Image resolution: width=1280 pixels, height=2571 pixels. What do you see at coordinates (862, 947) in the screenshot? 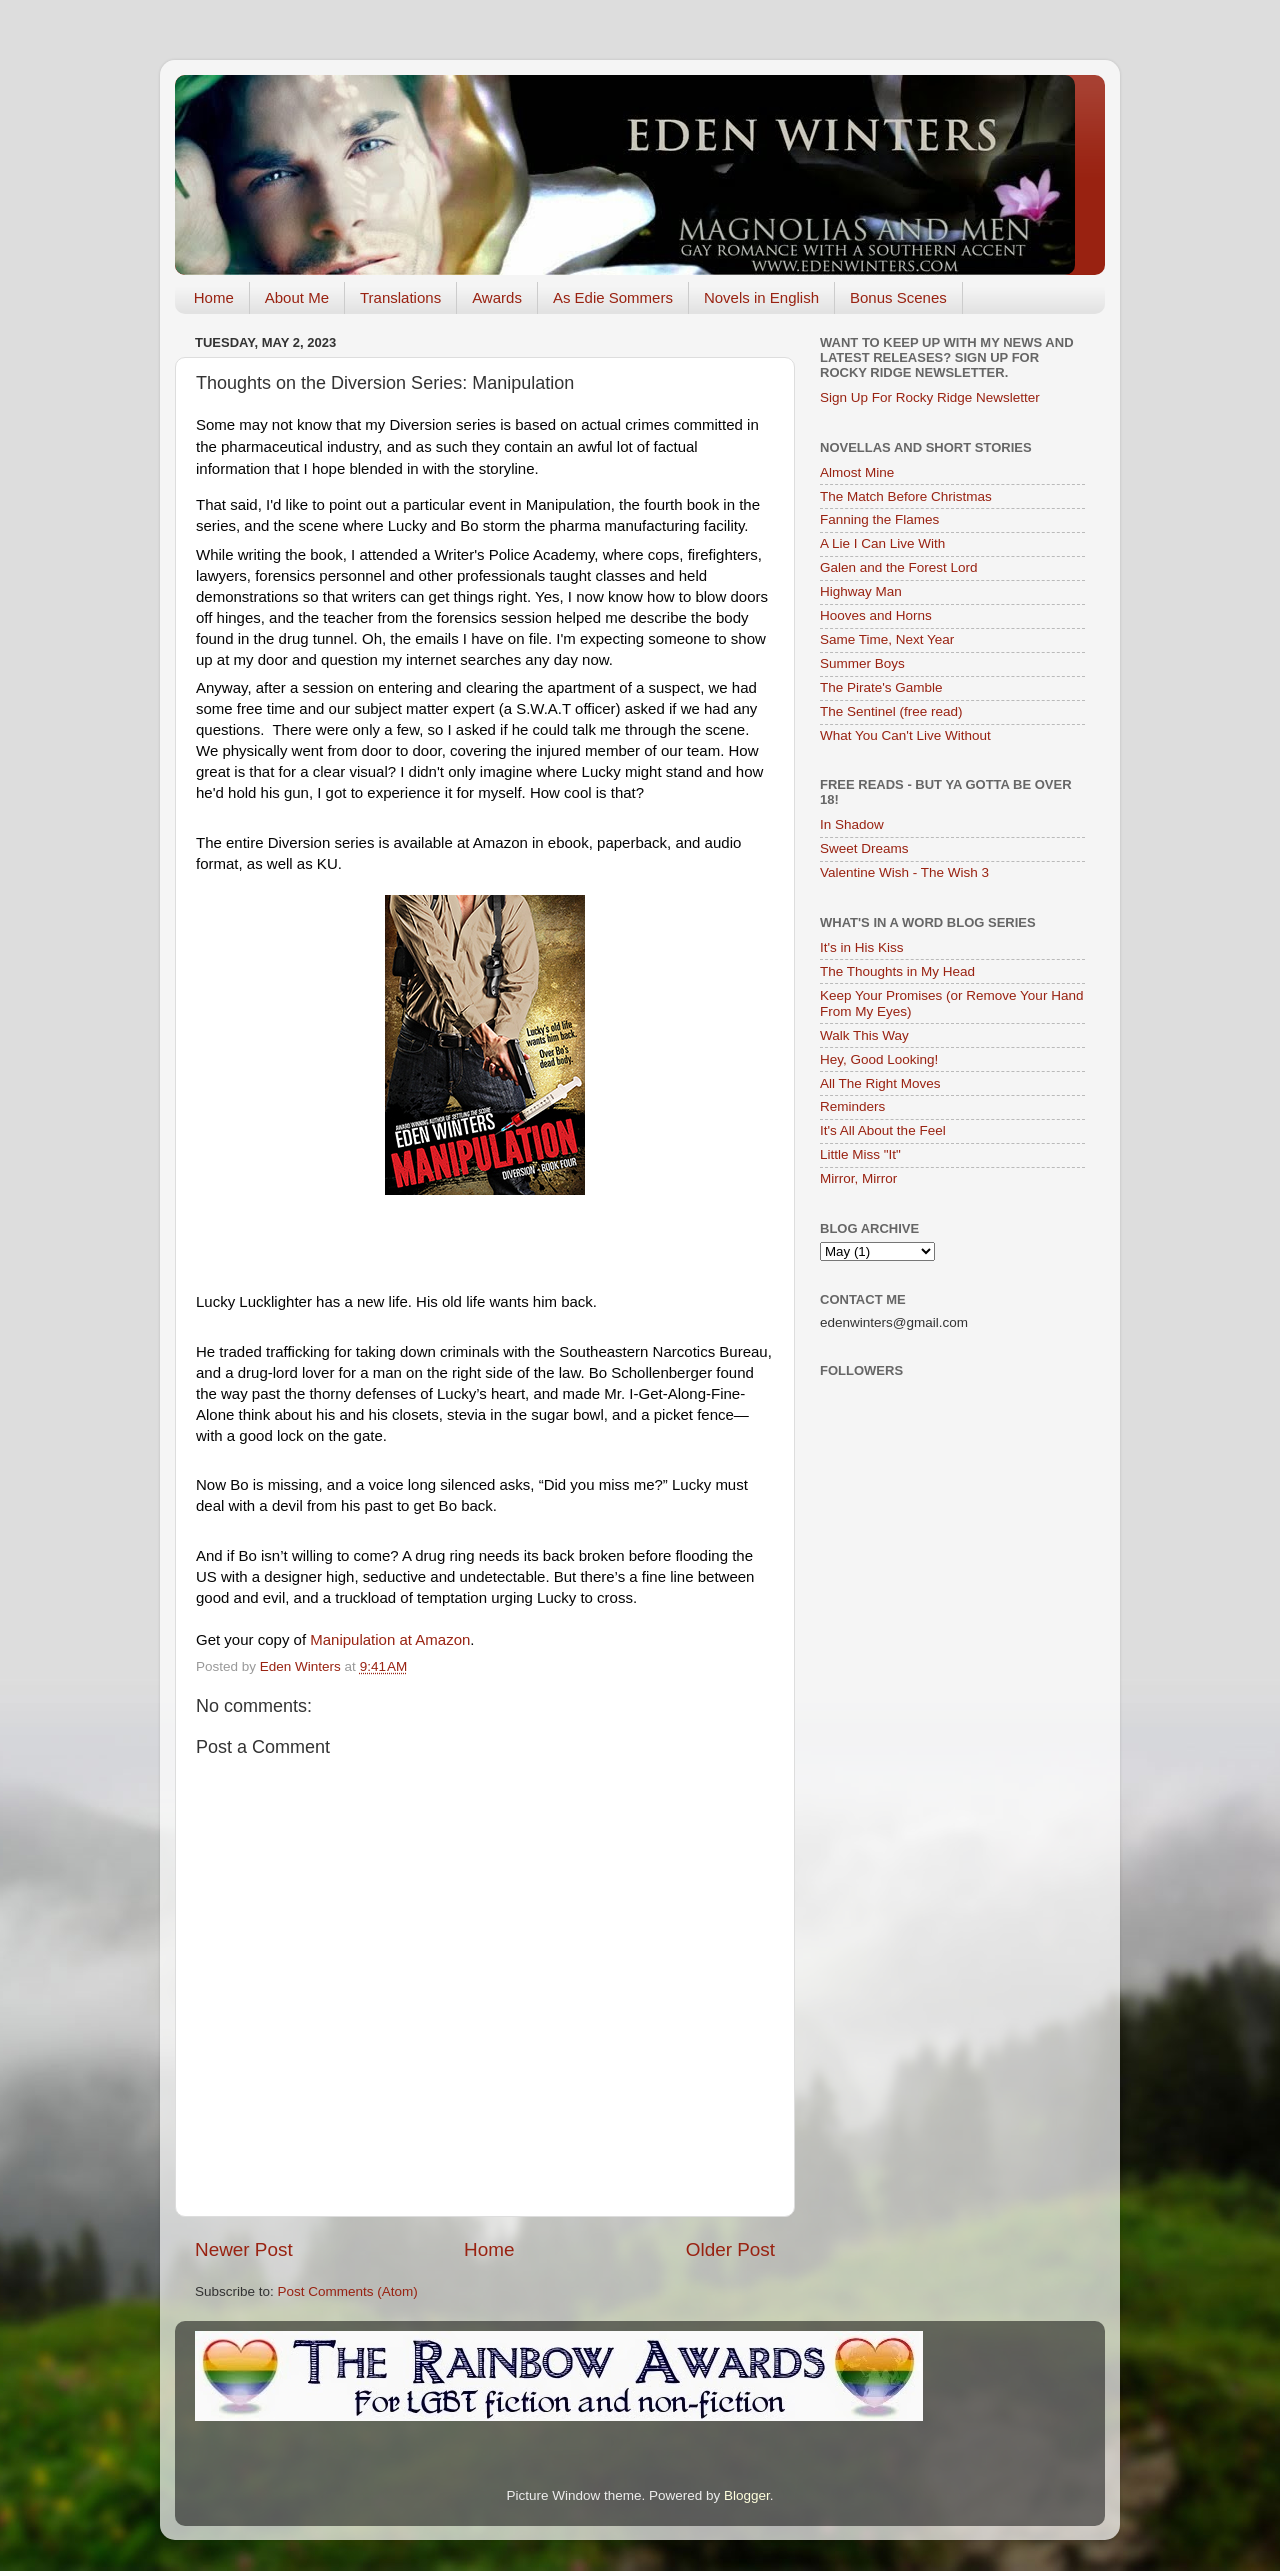
I see `It's in His Kiss` at bounding box center [862, 947].